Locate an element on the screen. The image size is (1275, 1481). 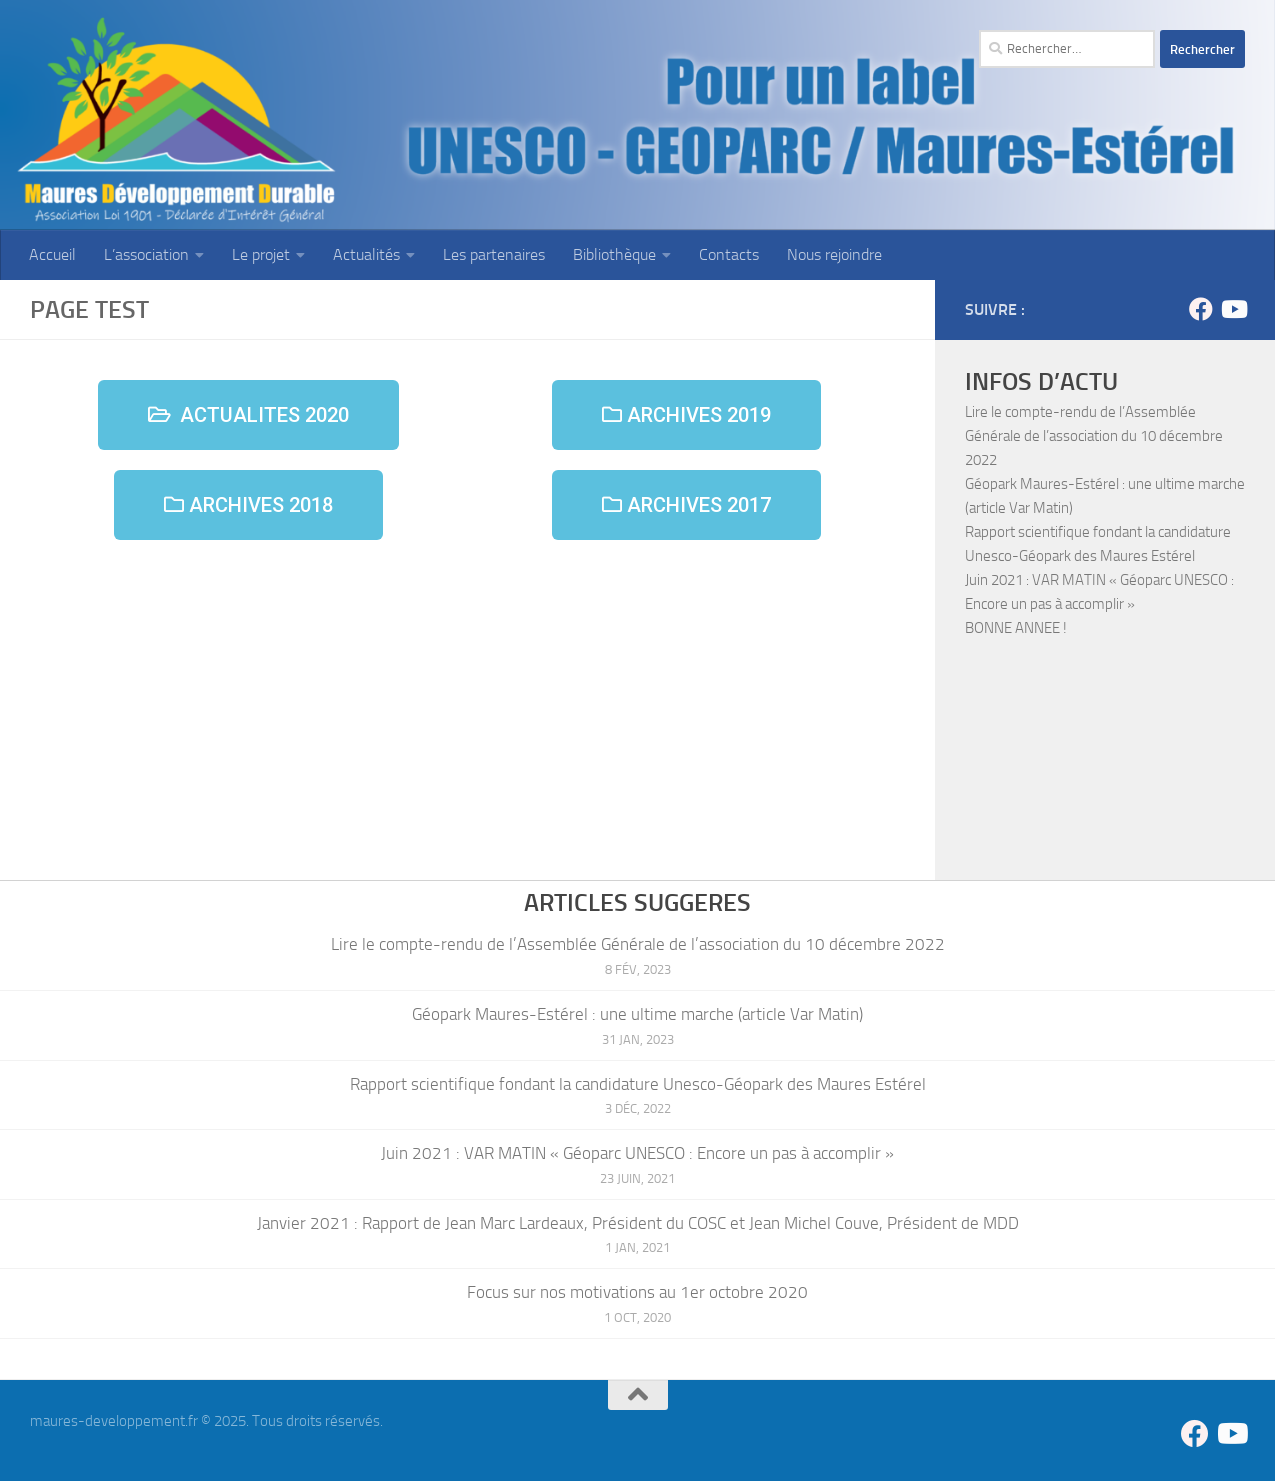
Accueil is located at coordinates (52, 254).